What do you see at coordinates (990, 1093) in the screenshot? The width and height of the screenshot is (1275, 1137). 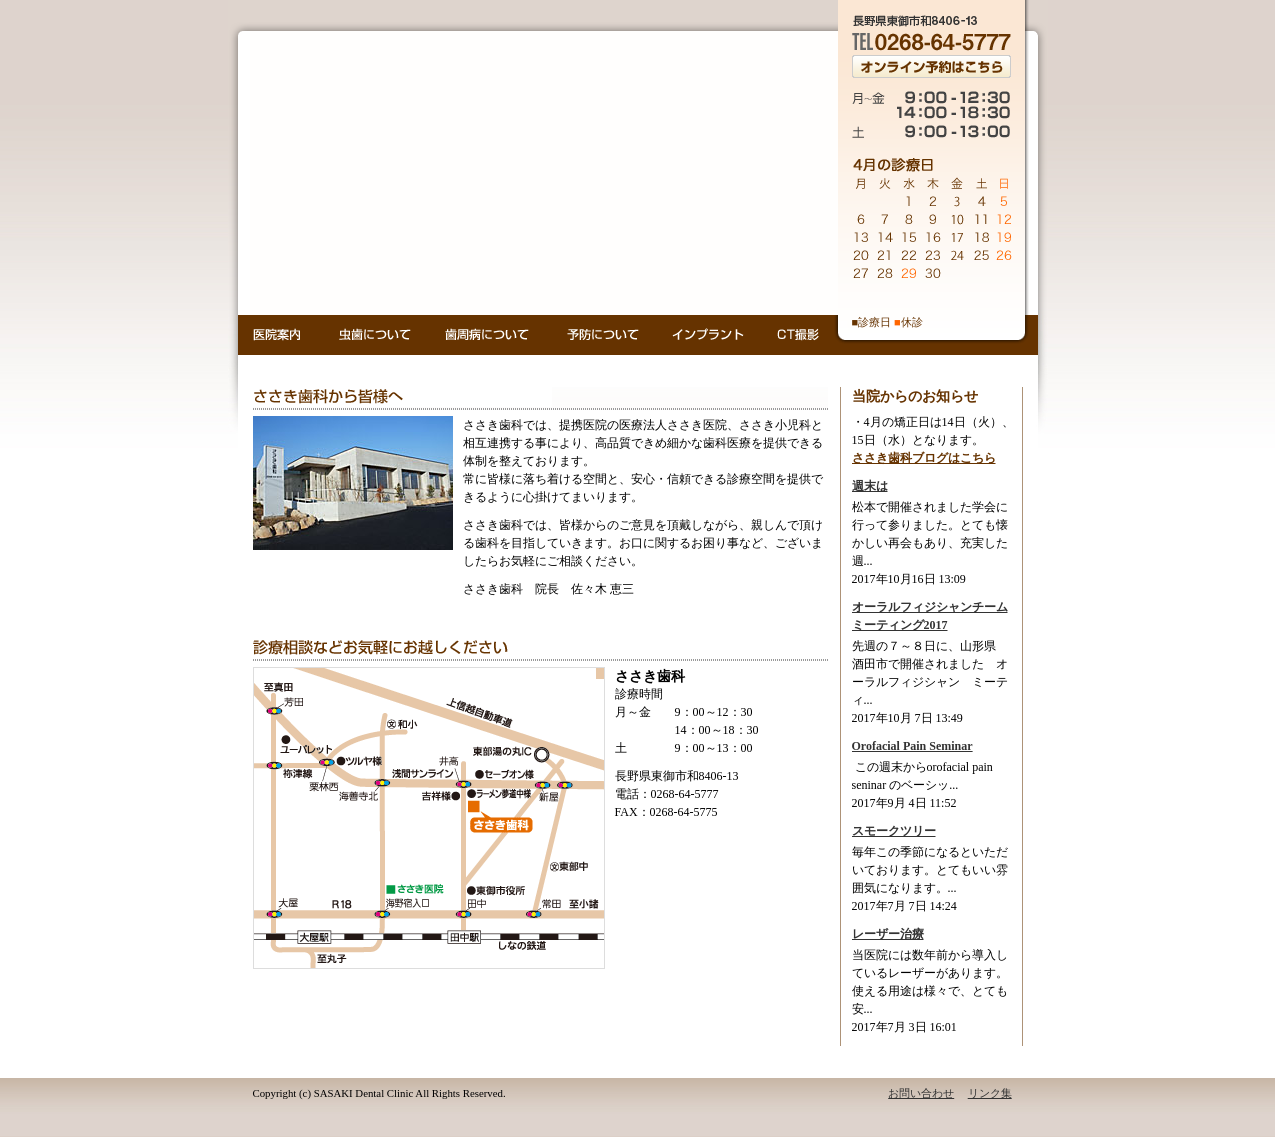 I see `リンク集` at bounding box center [990, 1093].